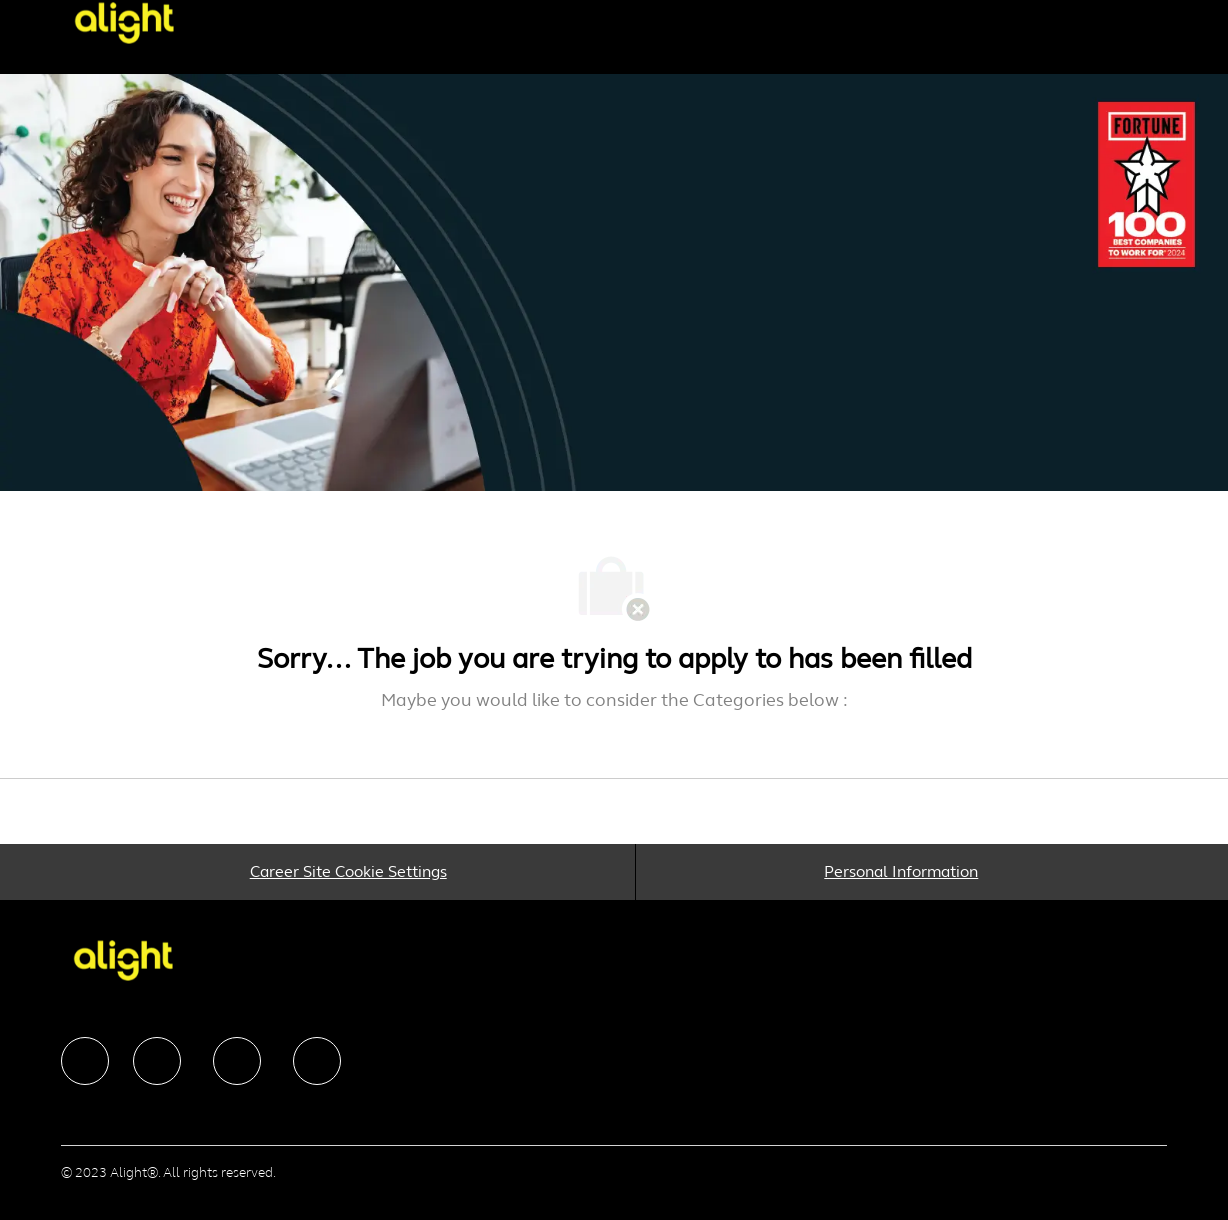 This screenshot has height=1220, width=1228. What do you see at coordinates (348, 872) in the screenshot?
I see `[Career Site Cookie Settings]` at bounding box center [348, 872].